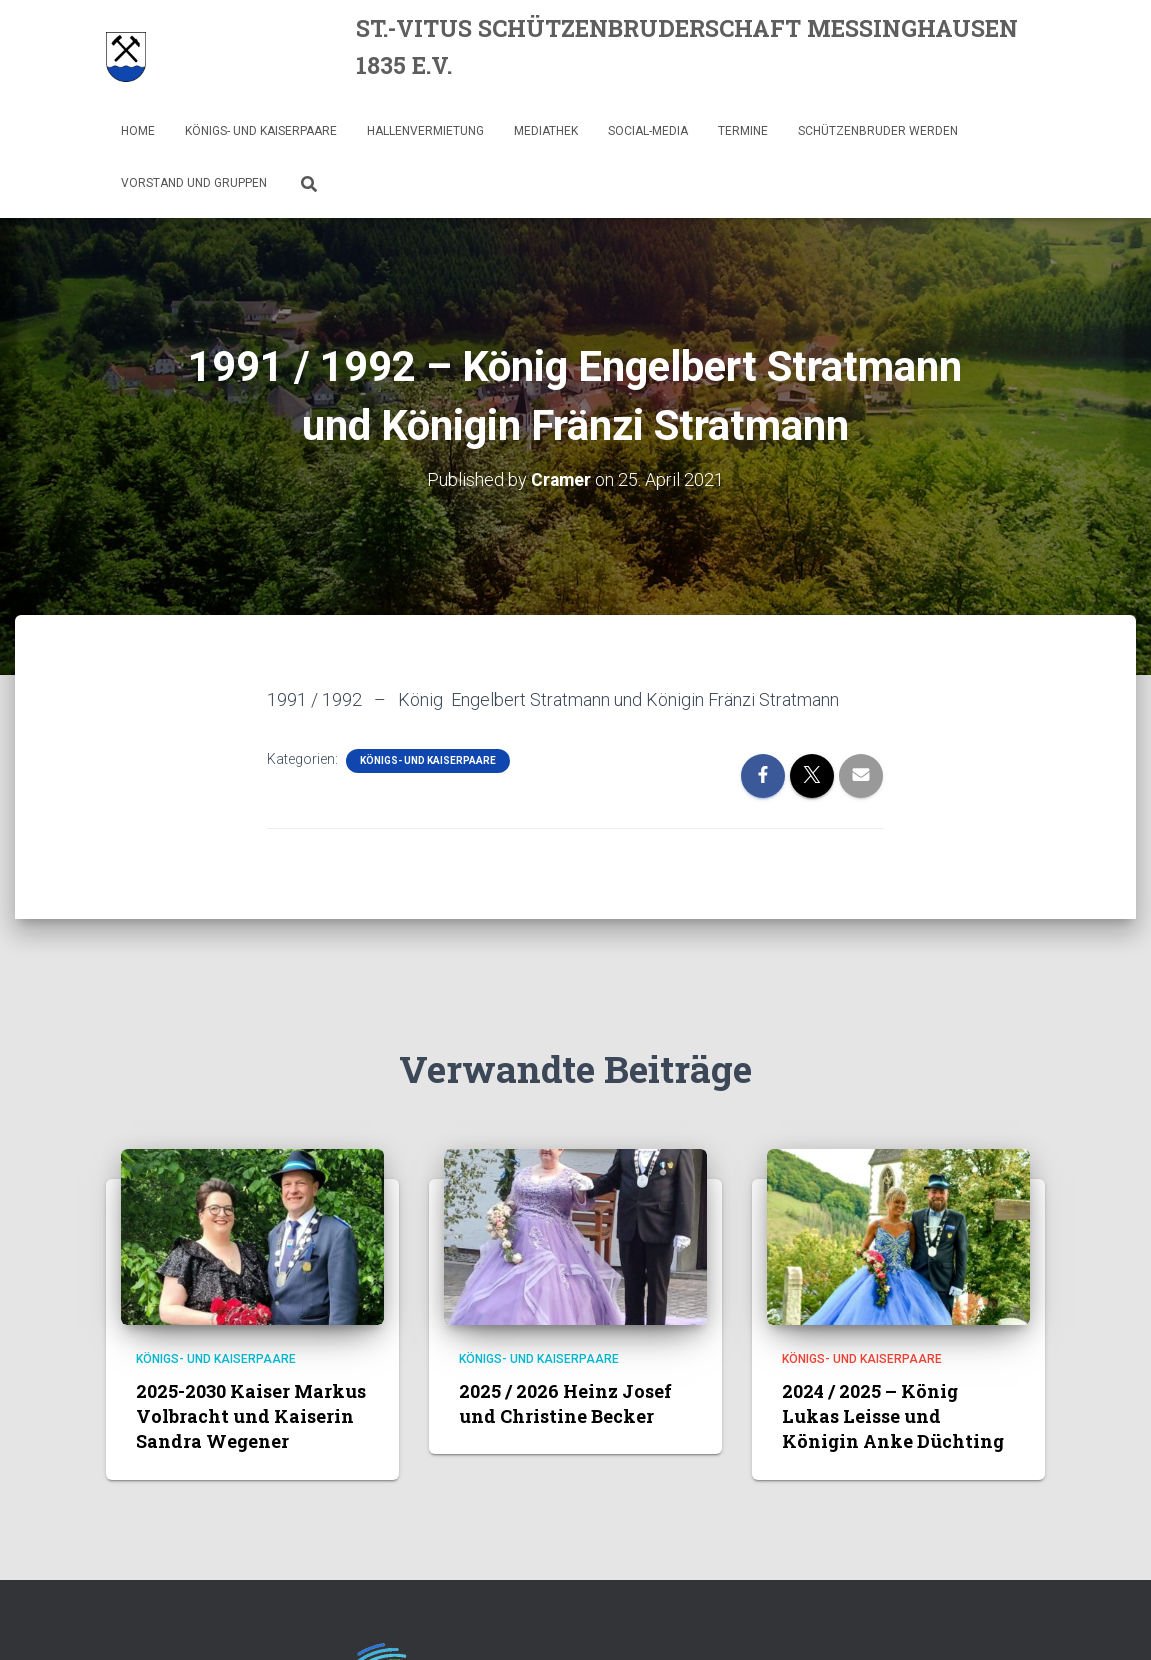  What do you see at coordinates (251, 1415) in the screenshot?
I see `2025-2030 Kaiser Markus Volbracht und Kaiserin Sandra Wegener` at bounding box center [251, 1415].